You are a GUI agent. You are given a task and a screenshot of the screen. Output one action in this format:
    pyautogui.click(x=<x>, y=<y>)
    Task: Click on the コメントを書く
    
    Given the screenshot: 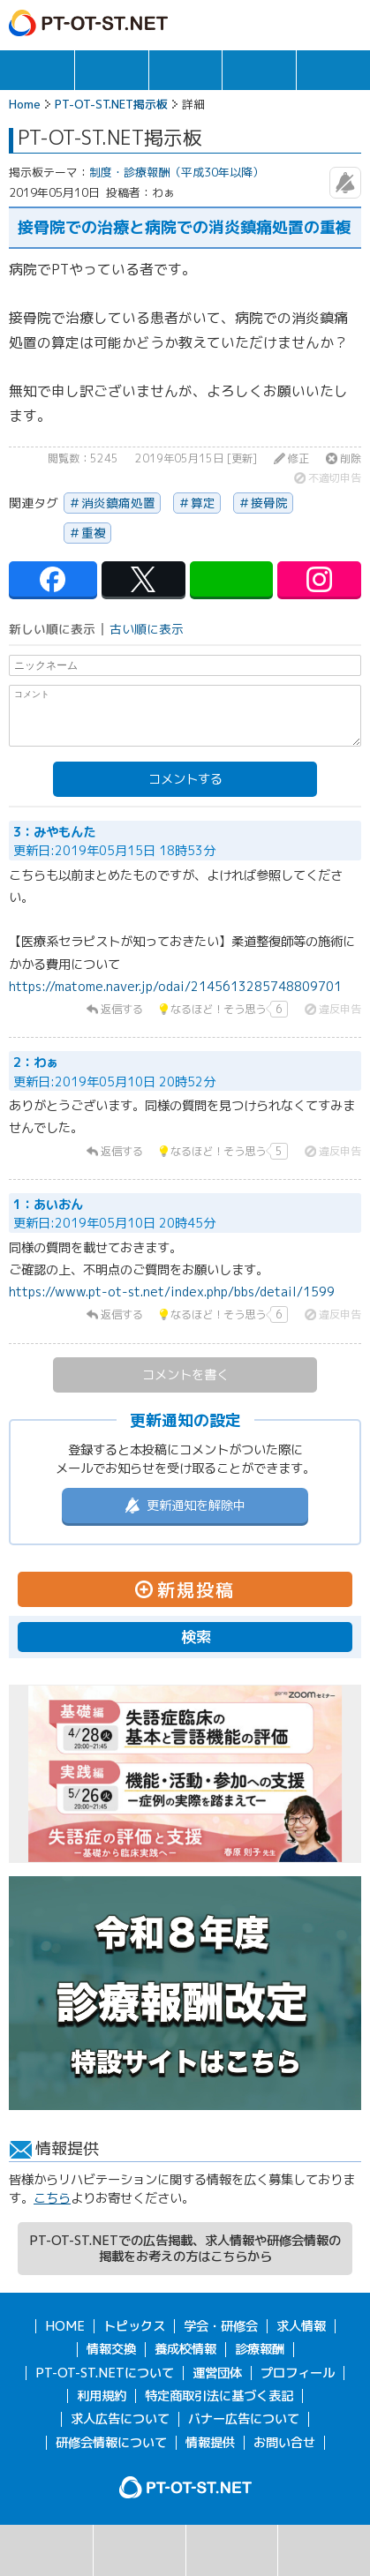 What is the action you would take?
    pyautogui.click(x=185, y=1375)
    